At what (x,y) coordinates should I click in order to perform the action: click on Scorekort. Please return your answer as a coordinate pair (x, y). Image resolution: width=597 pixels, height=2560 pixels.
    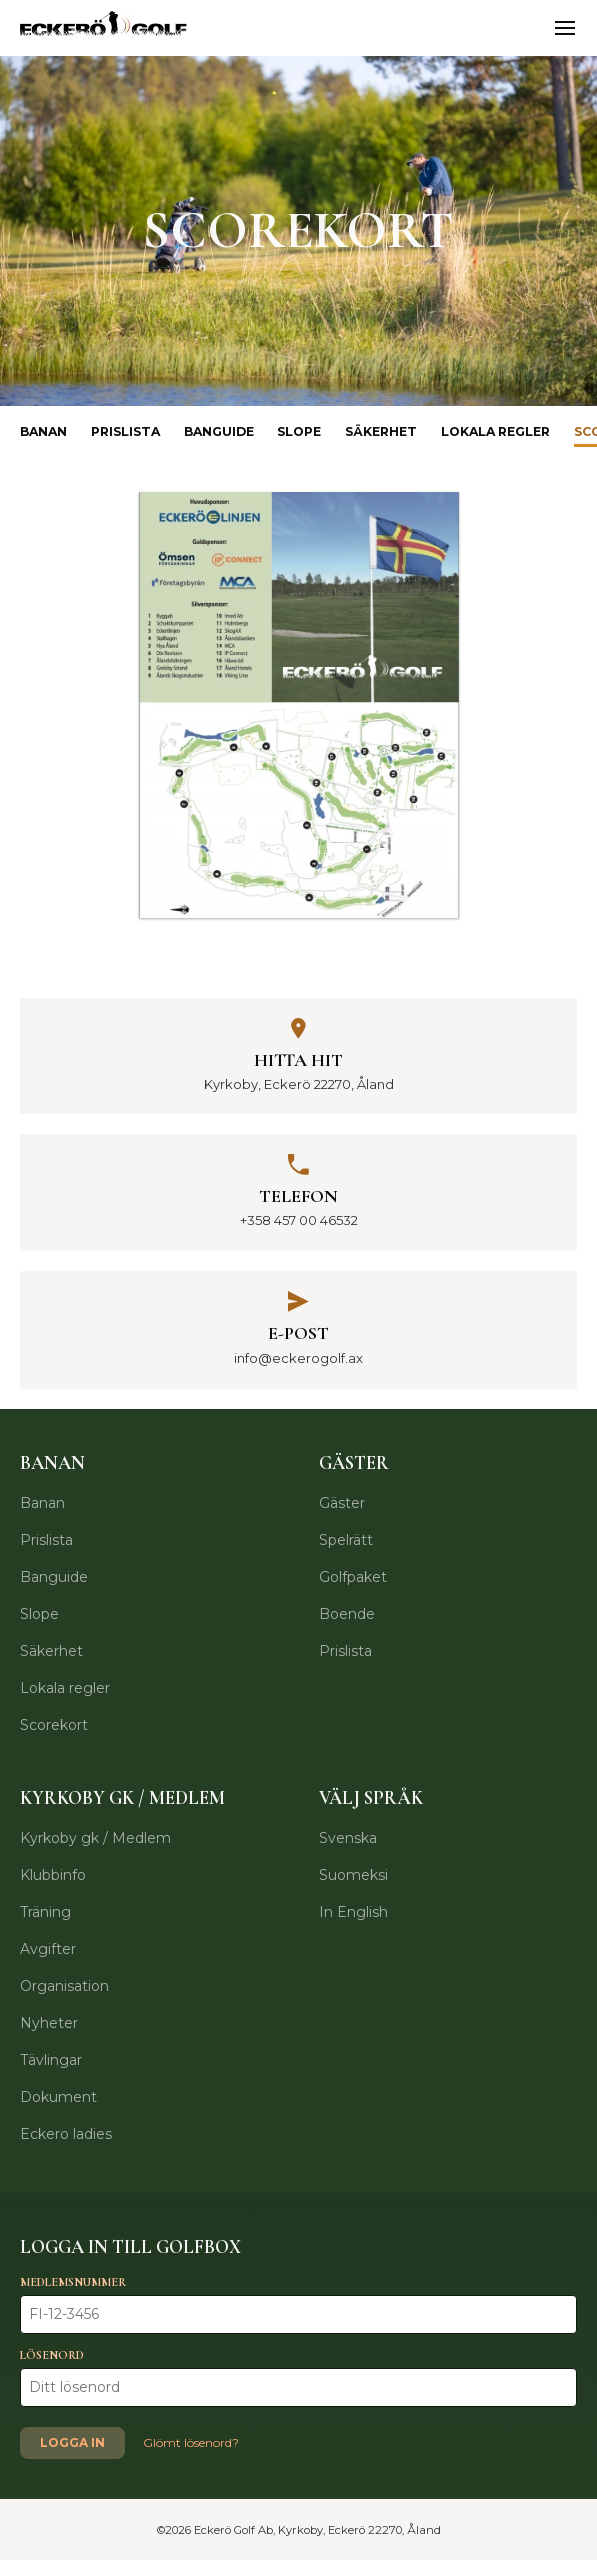
    Looking at the image, I should click on (54, 1725).